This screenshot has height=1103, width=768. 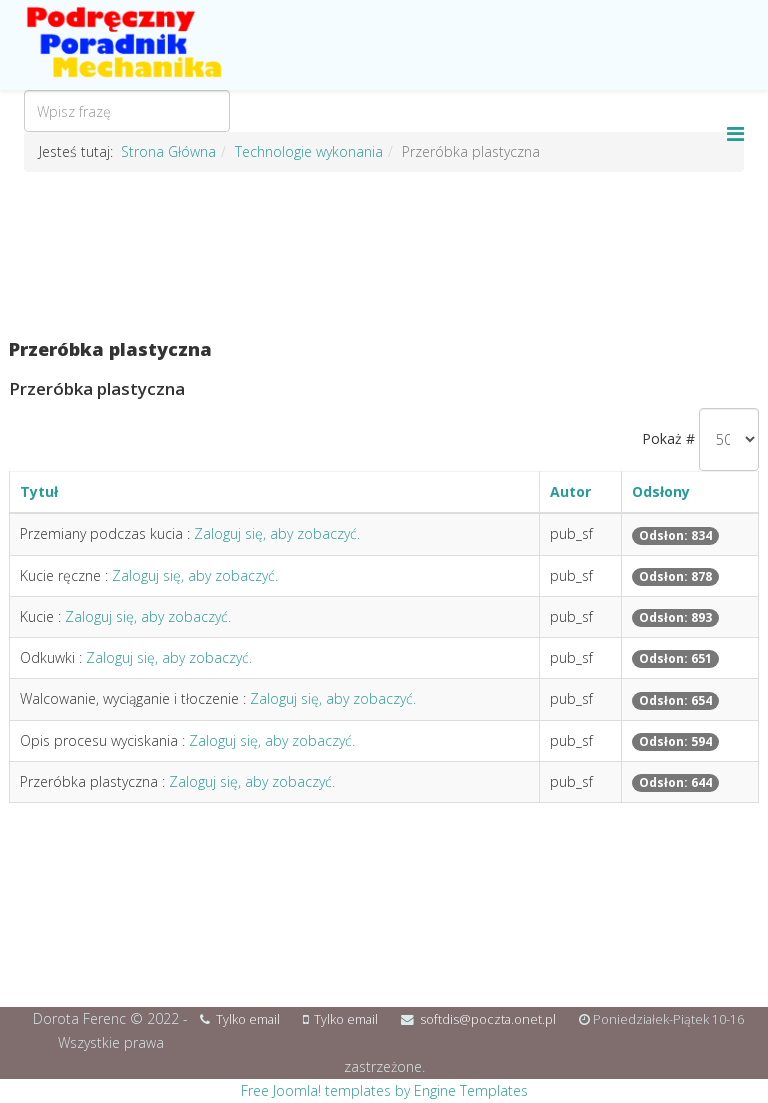 I want to click on [Advertisement], so click(x=384, y=256).